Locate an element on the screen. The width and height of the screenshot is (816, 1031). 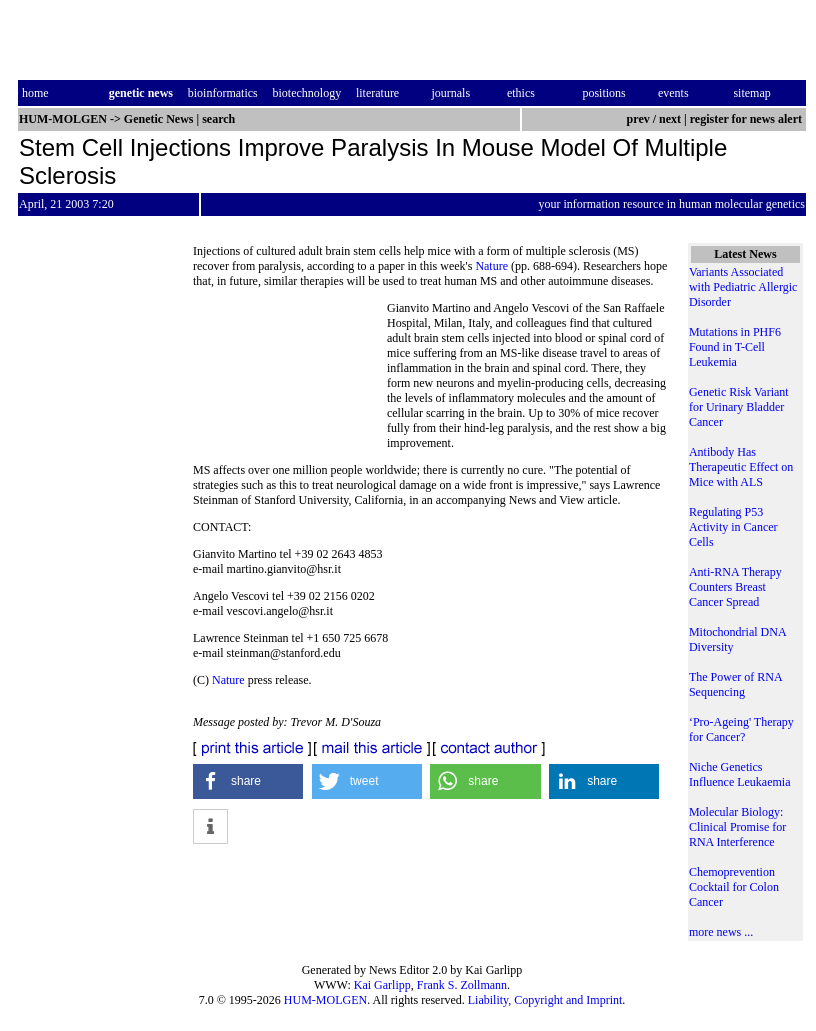
Regulating P53 Activity in Cancer Cells is located at coordinates (733, 527).